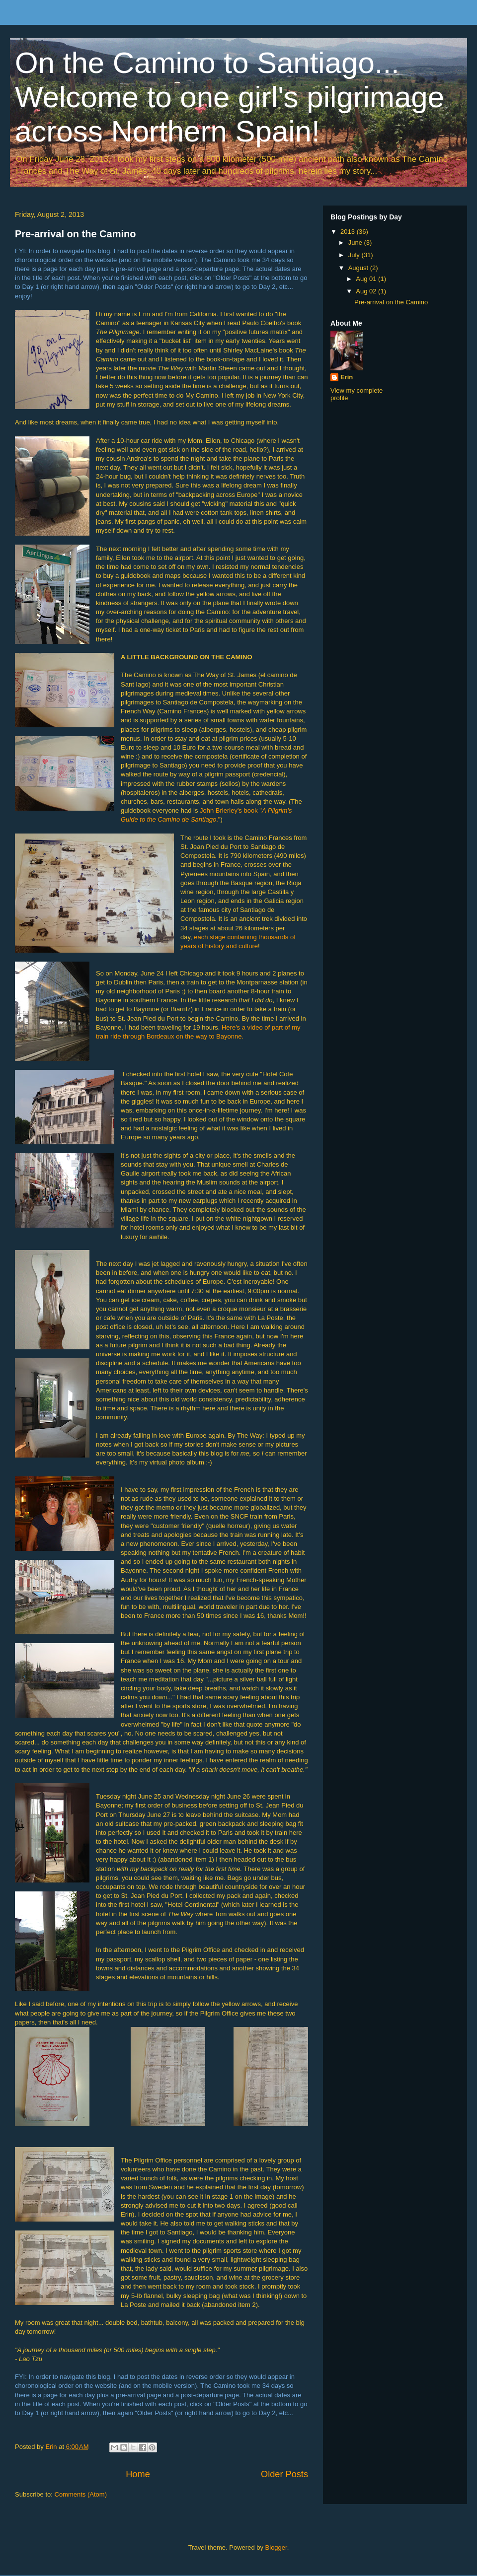 The width and height of the screenshot is (477, 2576). I want to click on 2013, so click(348, 231).